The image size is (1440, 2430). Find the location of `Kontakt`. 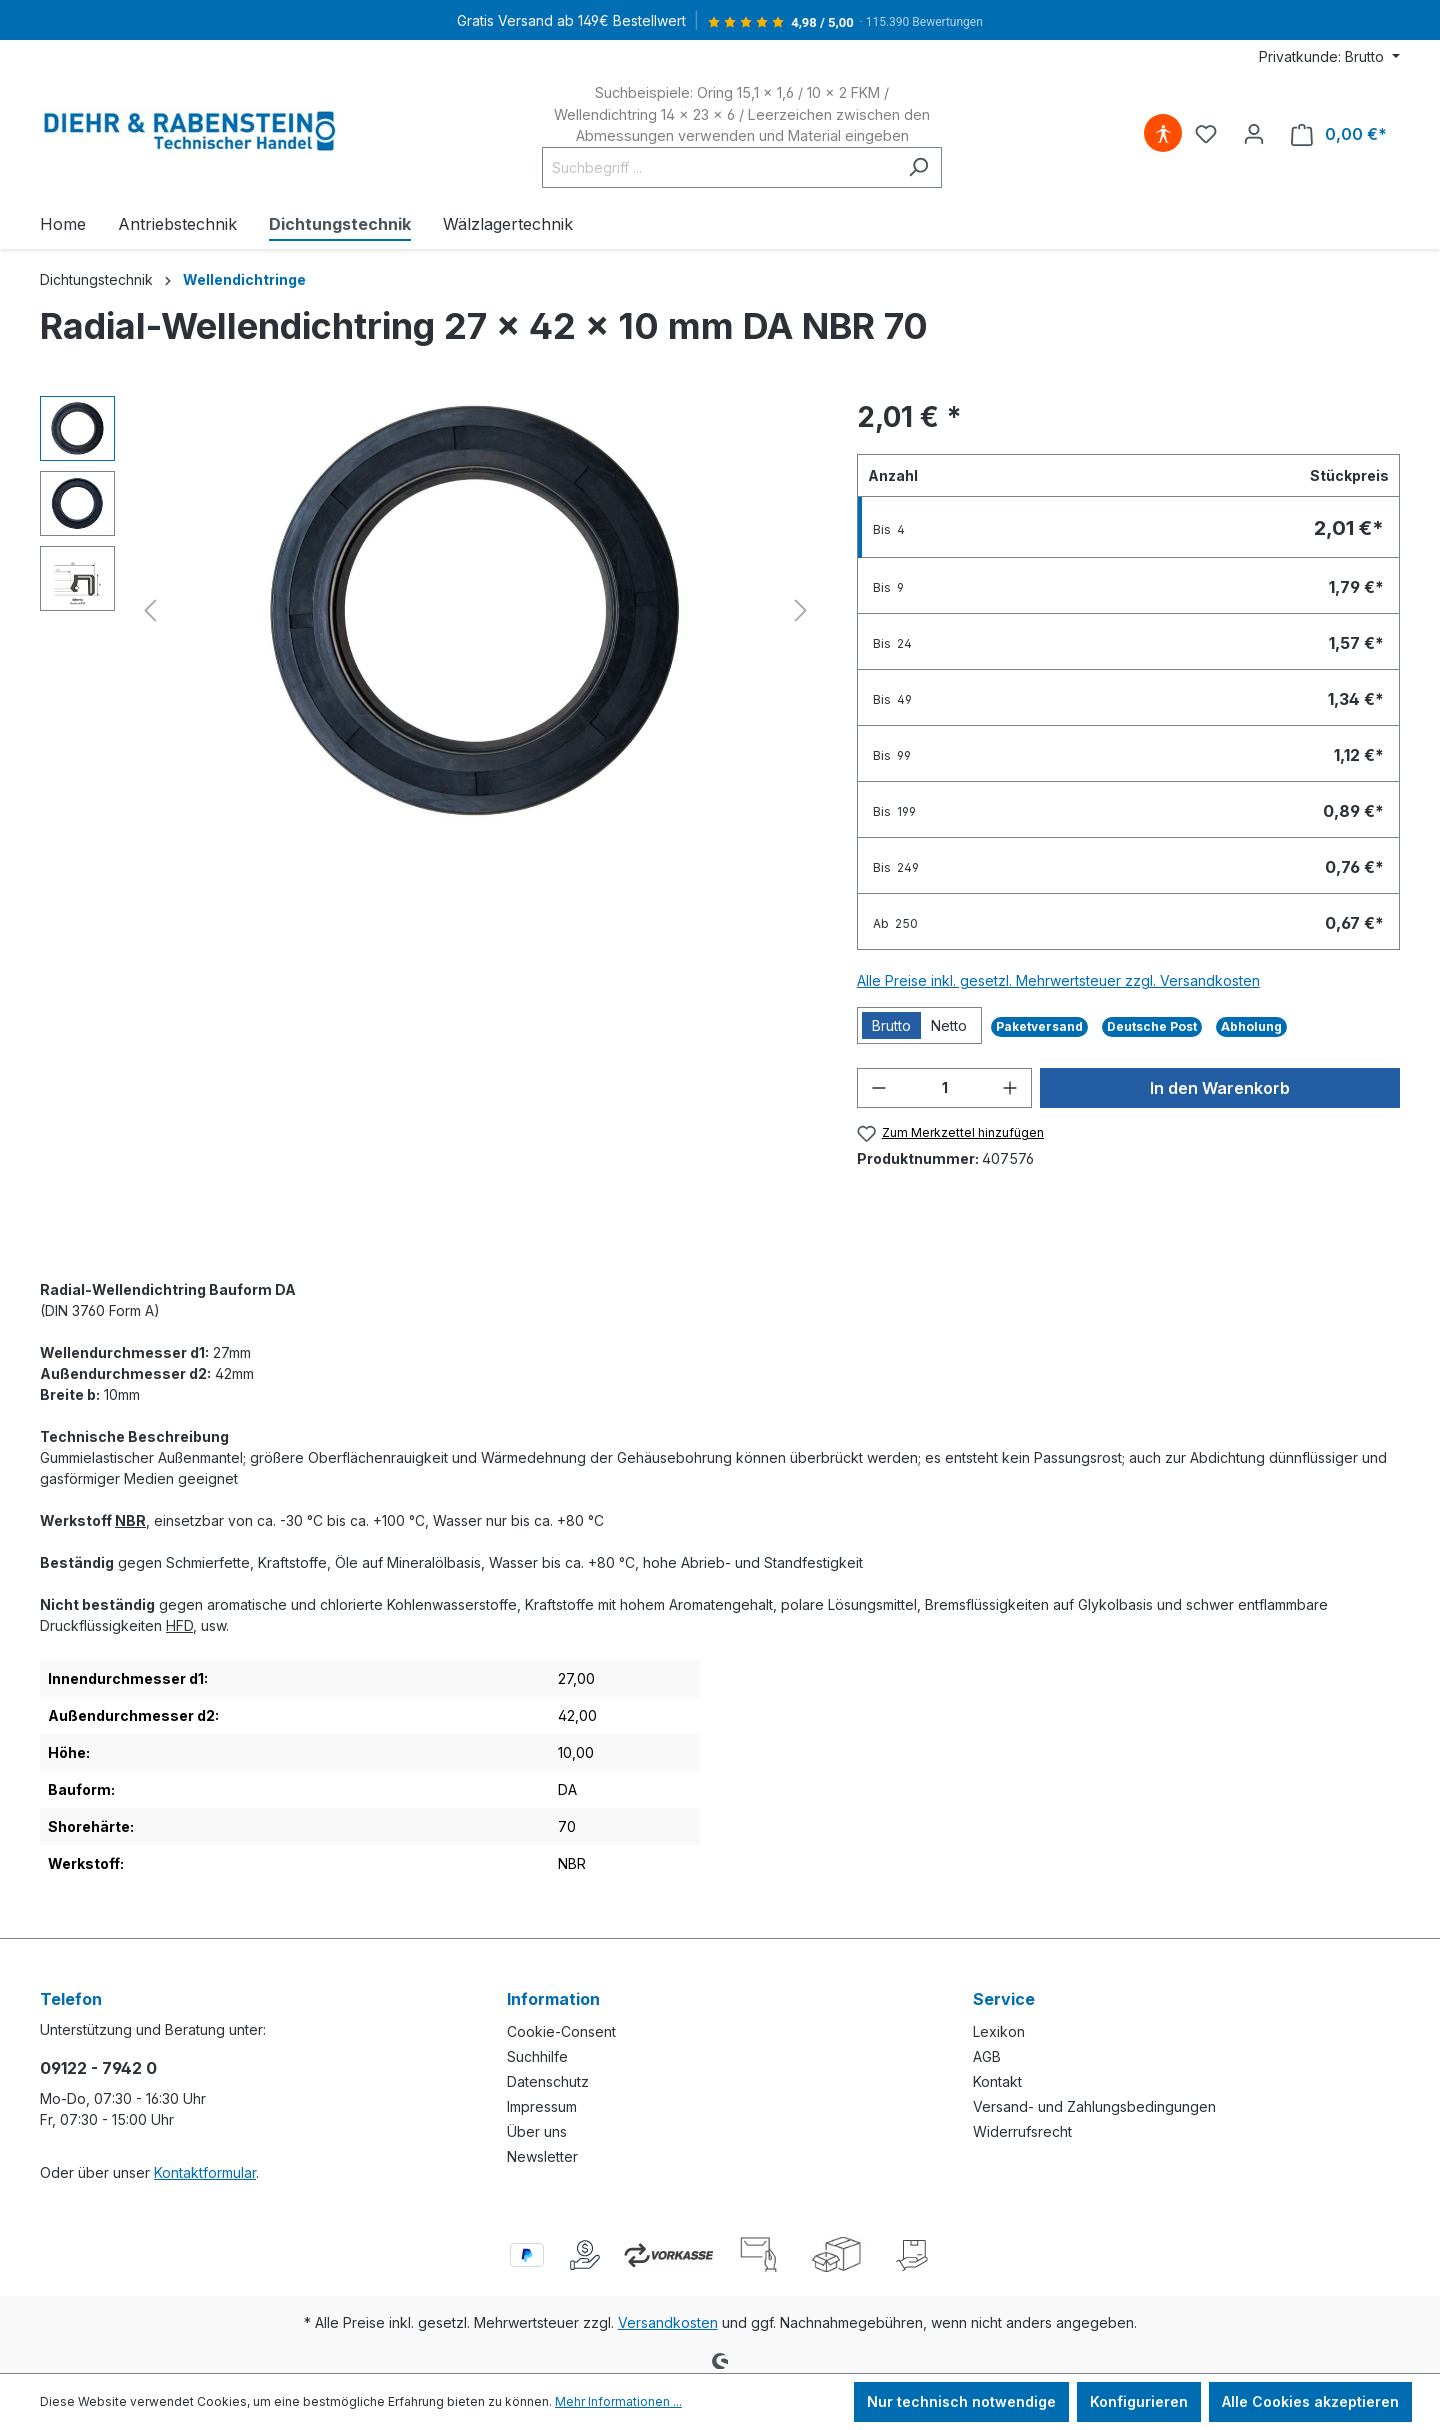

Kontakt is located at coordinates (997, 2081).